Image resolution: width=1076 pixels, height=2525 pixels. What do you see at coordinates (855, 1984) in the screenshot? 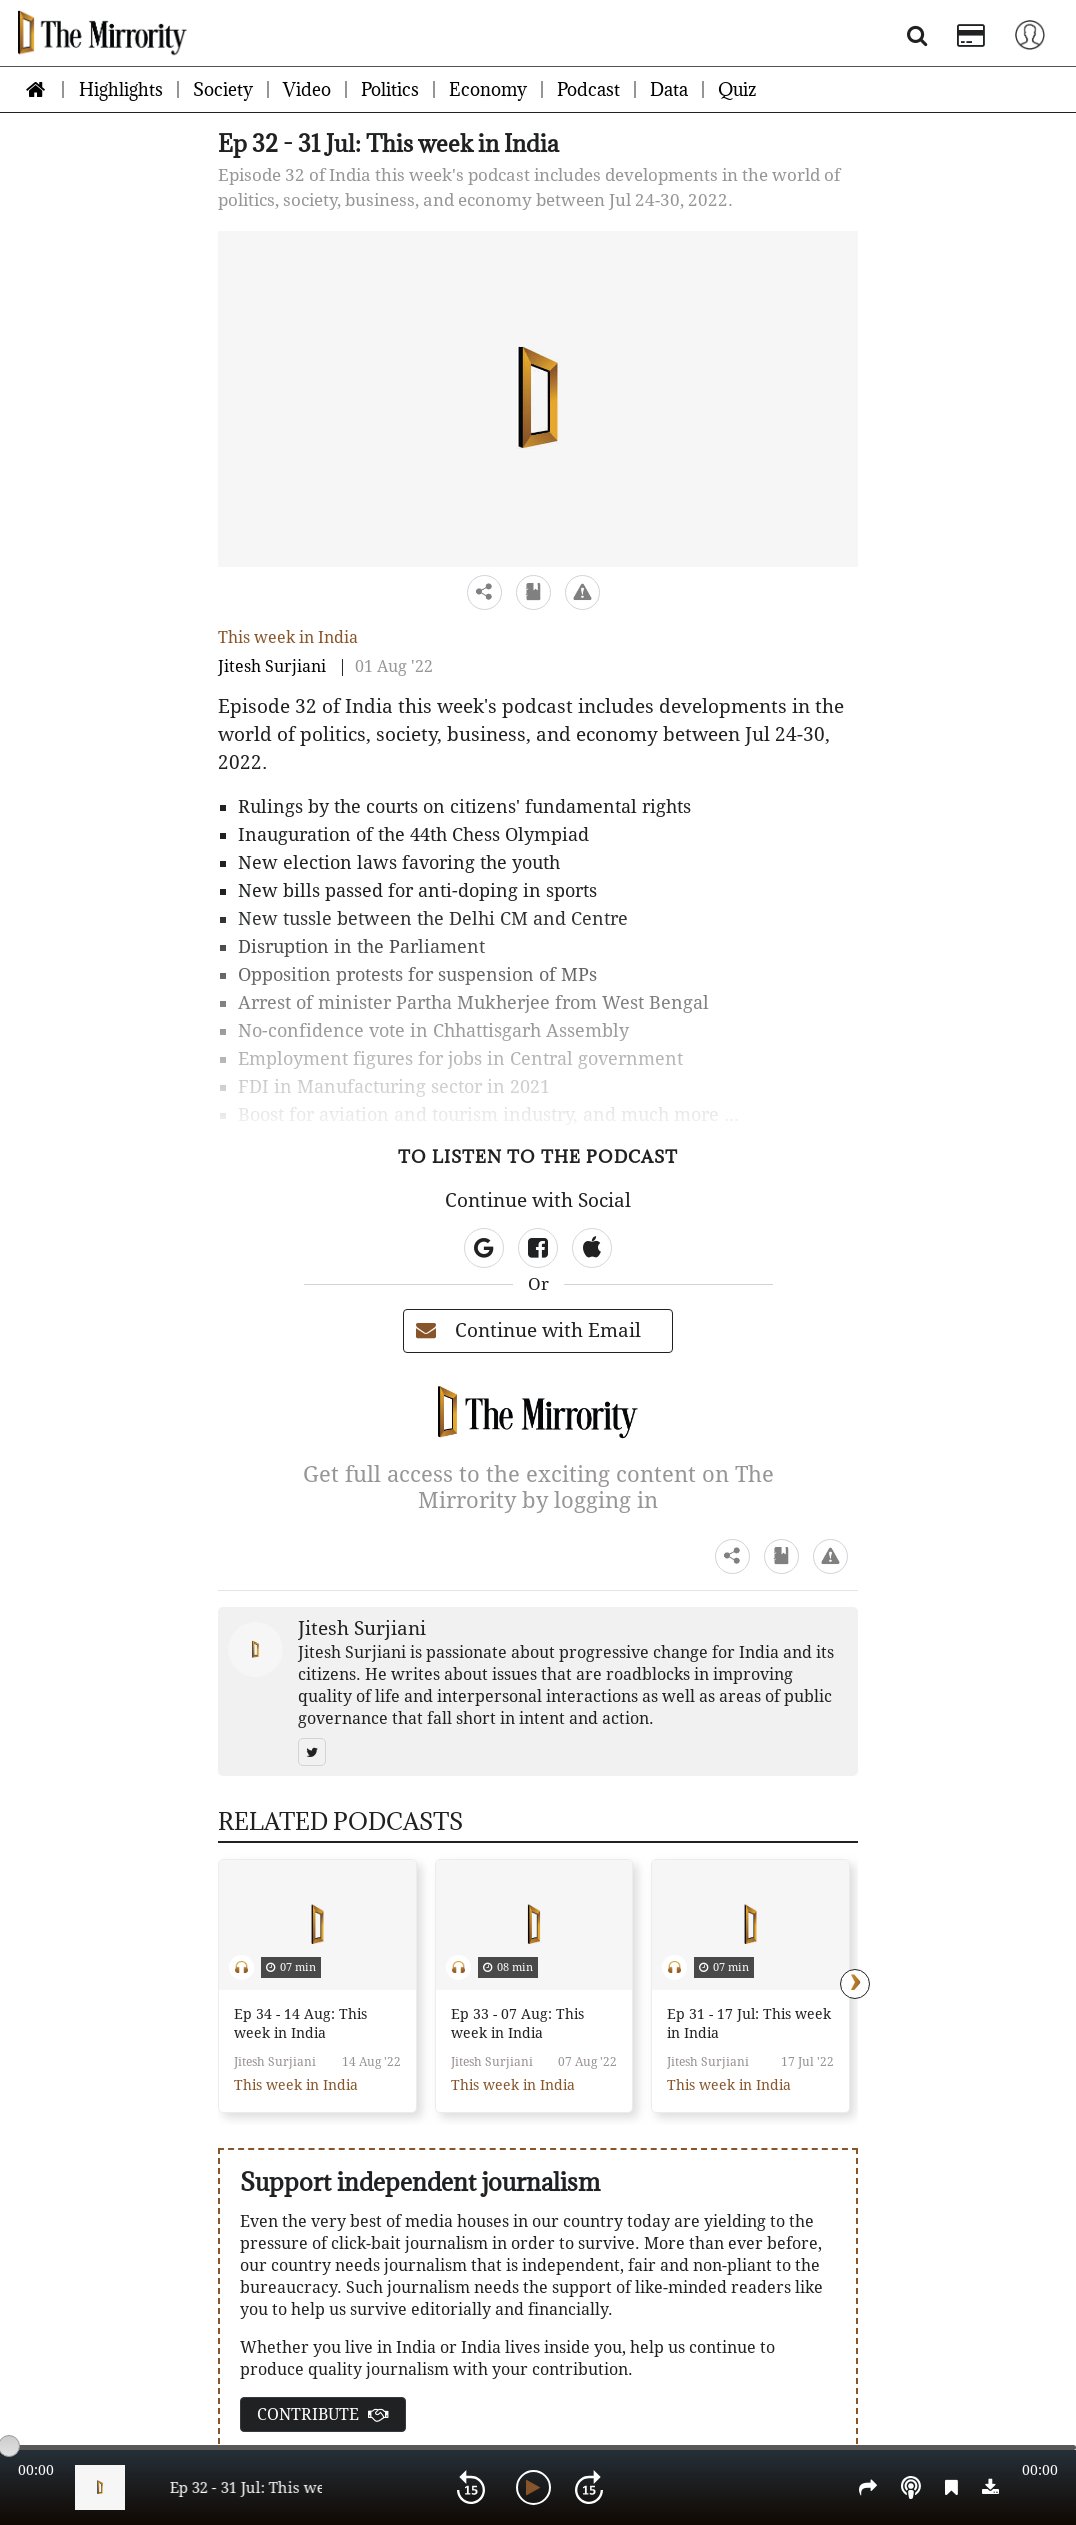
I see `[presentation]` at bounding box center [855, 1984].